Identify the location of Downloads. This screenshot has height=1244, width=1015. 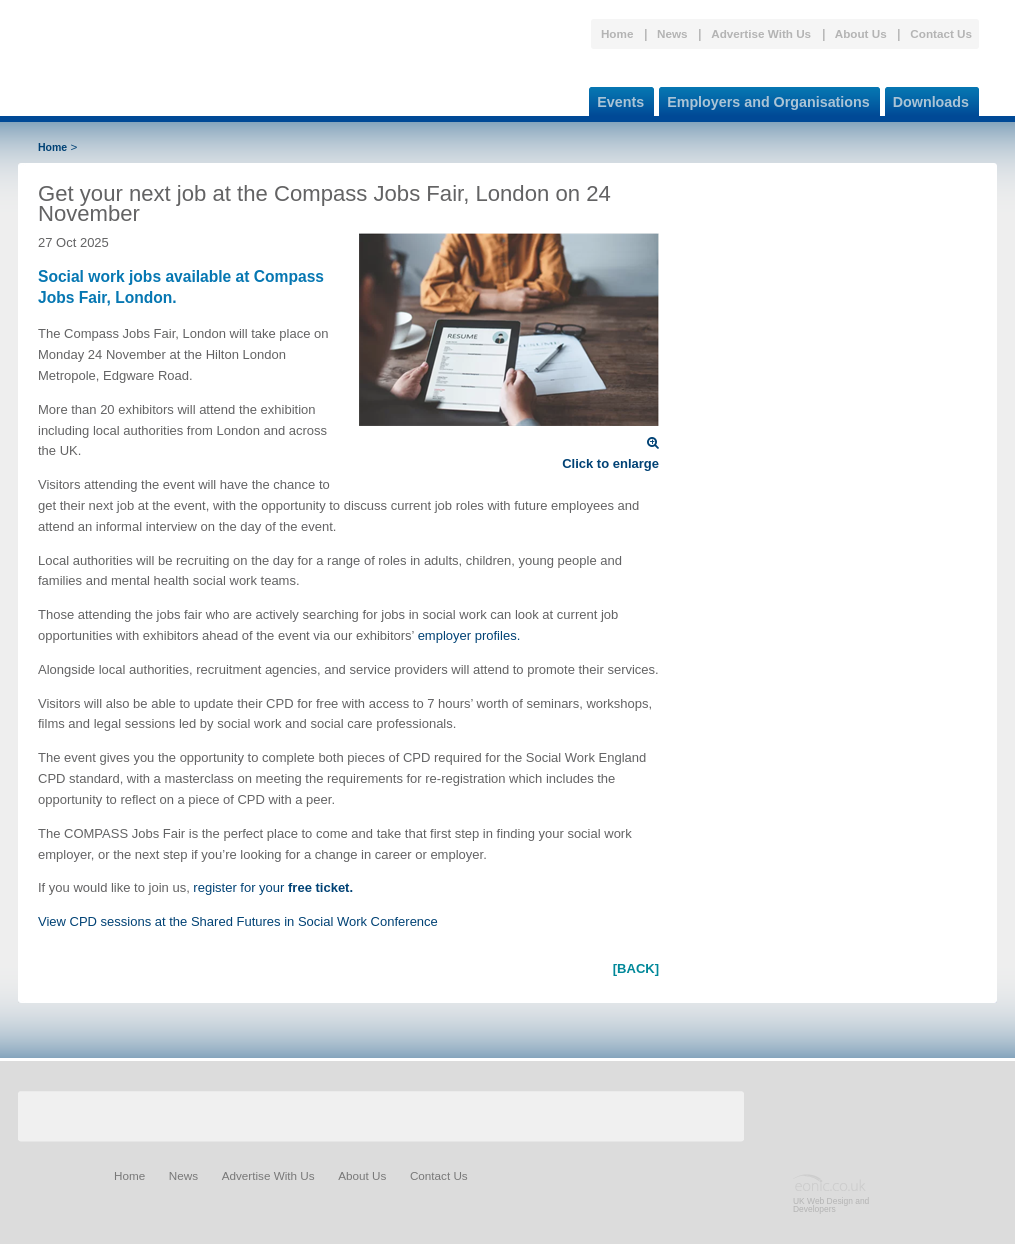
(927, 98).